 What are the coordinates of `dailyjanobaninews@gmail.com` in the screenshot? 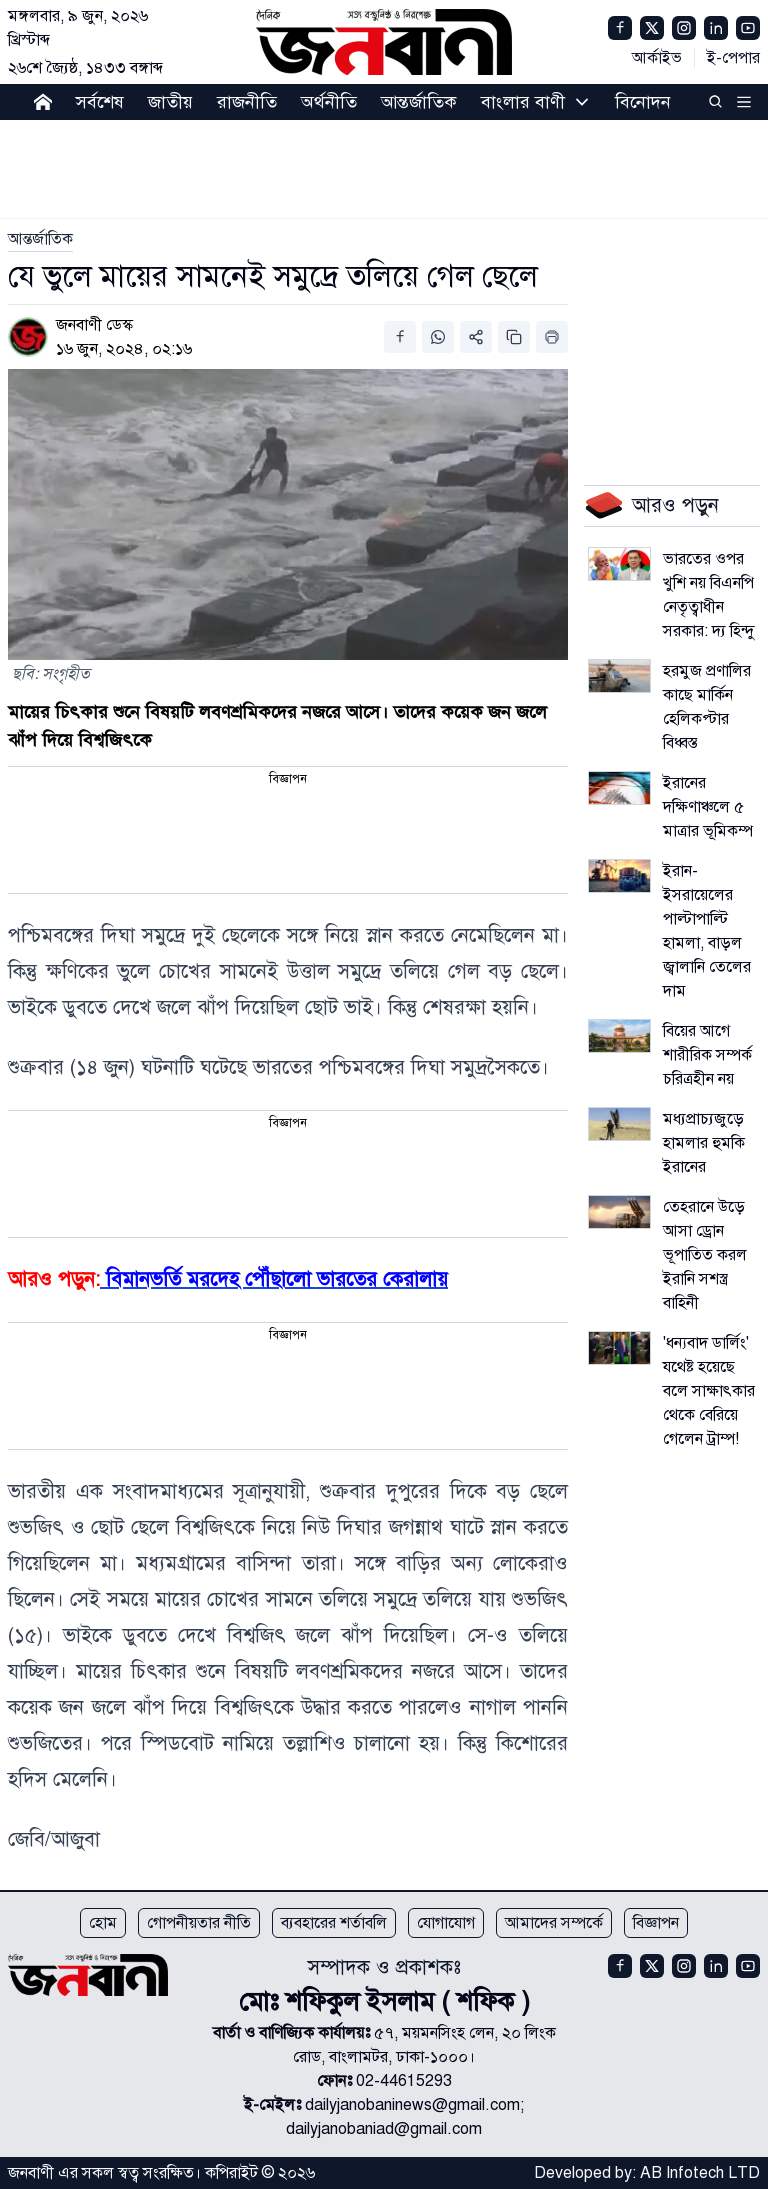 It's located at (412, 2105).